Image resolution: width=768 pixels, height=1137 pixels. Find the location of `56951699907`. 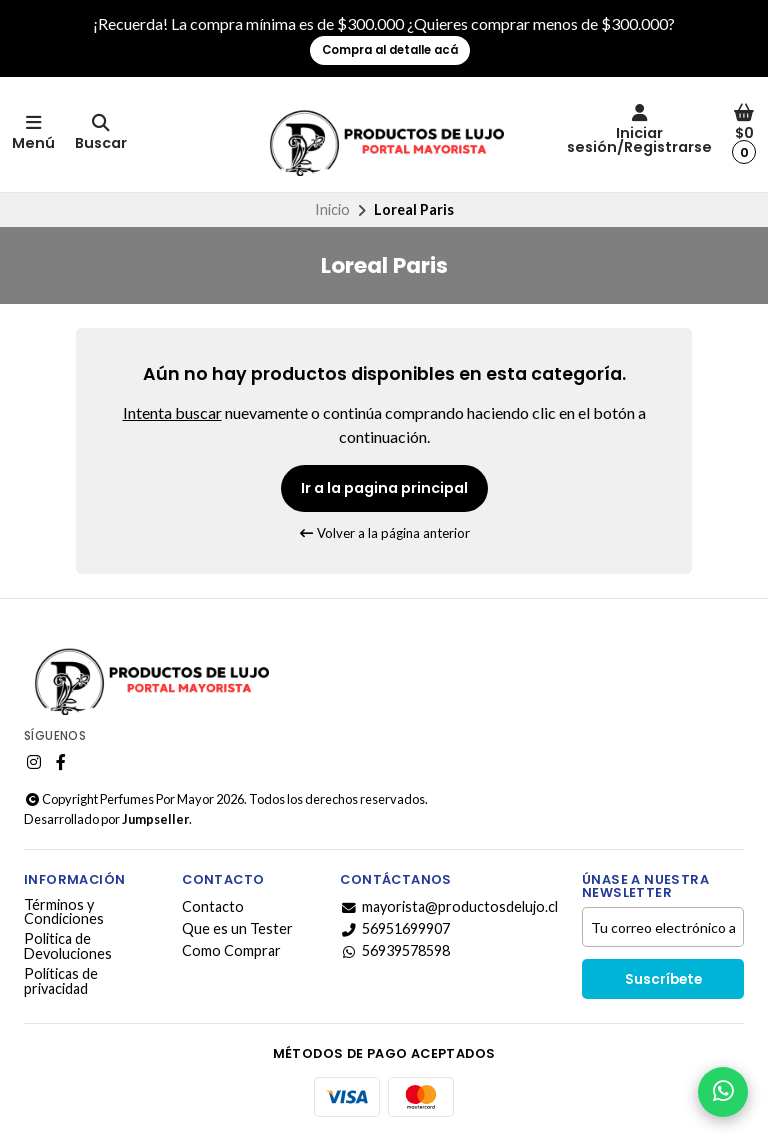

56951699907 is located at coordinates (395, 929).